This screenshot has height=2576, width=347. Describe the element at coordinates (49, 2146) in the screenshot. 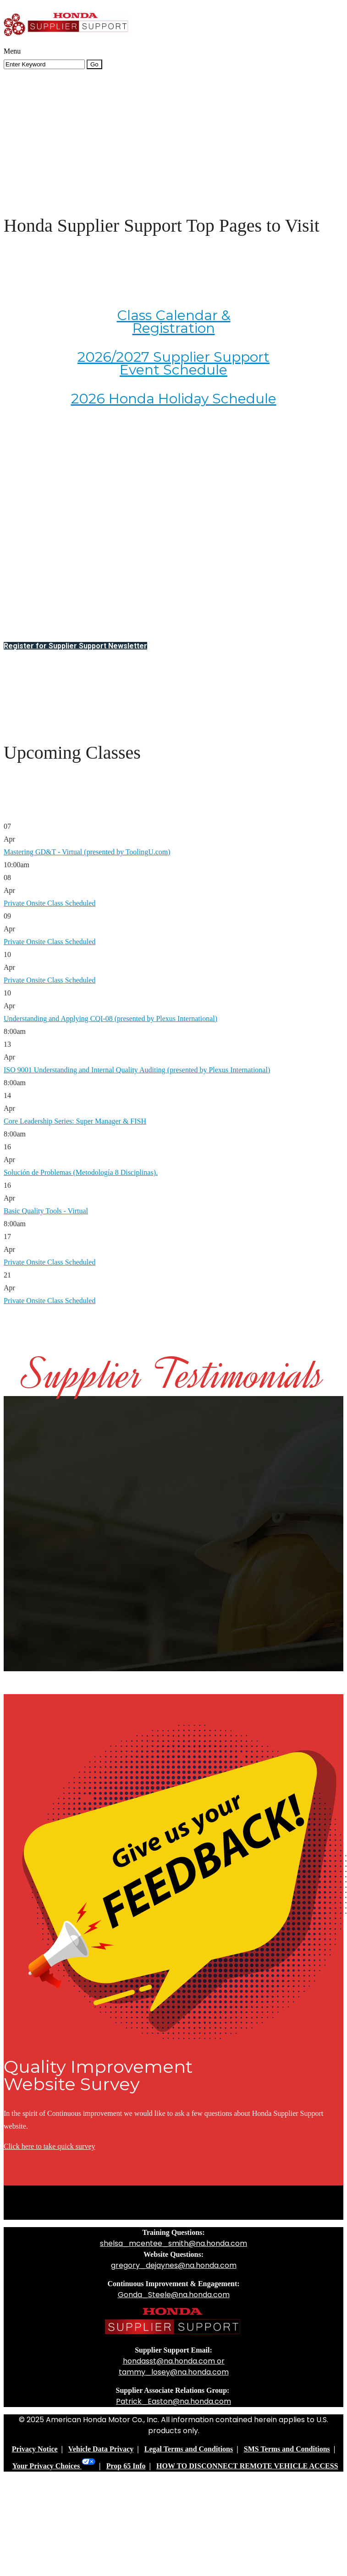

I see `Click here to take quick survey` at that location.